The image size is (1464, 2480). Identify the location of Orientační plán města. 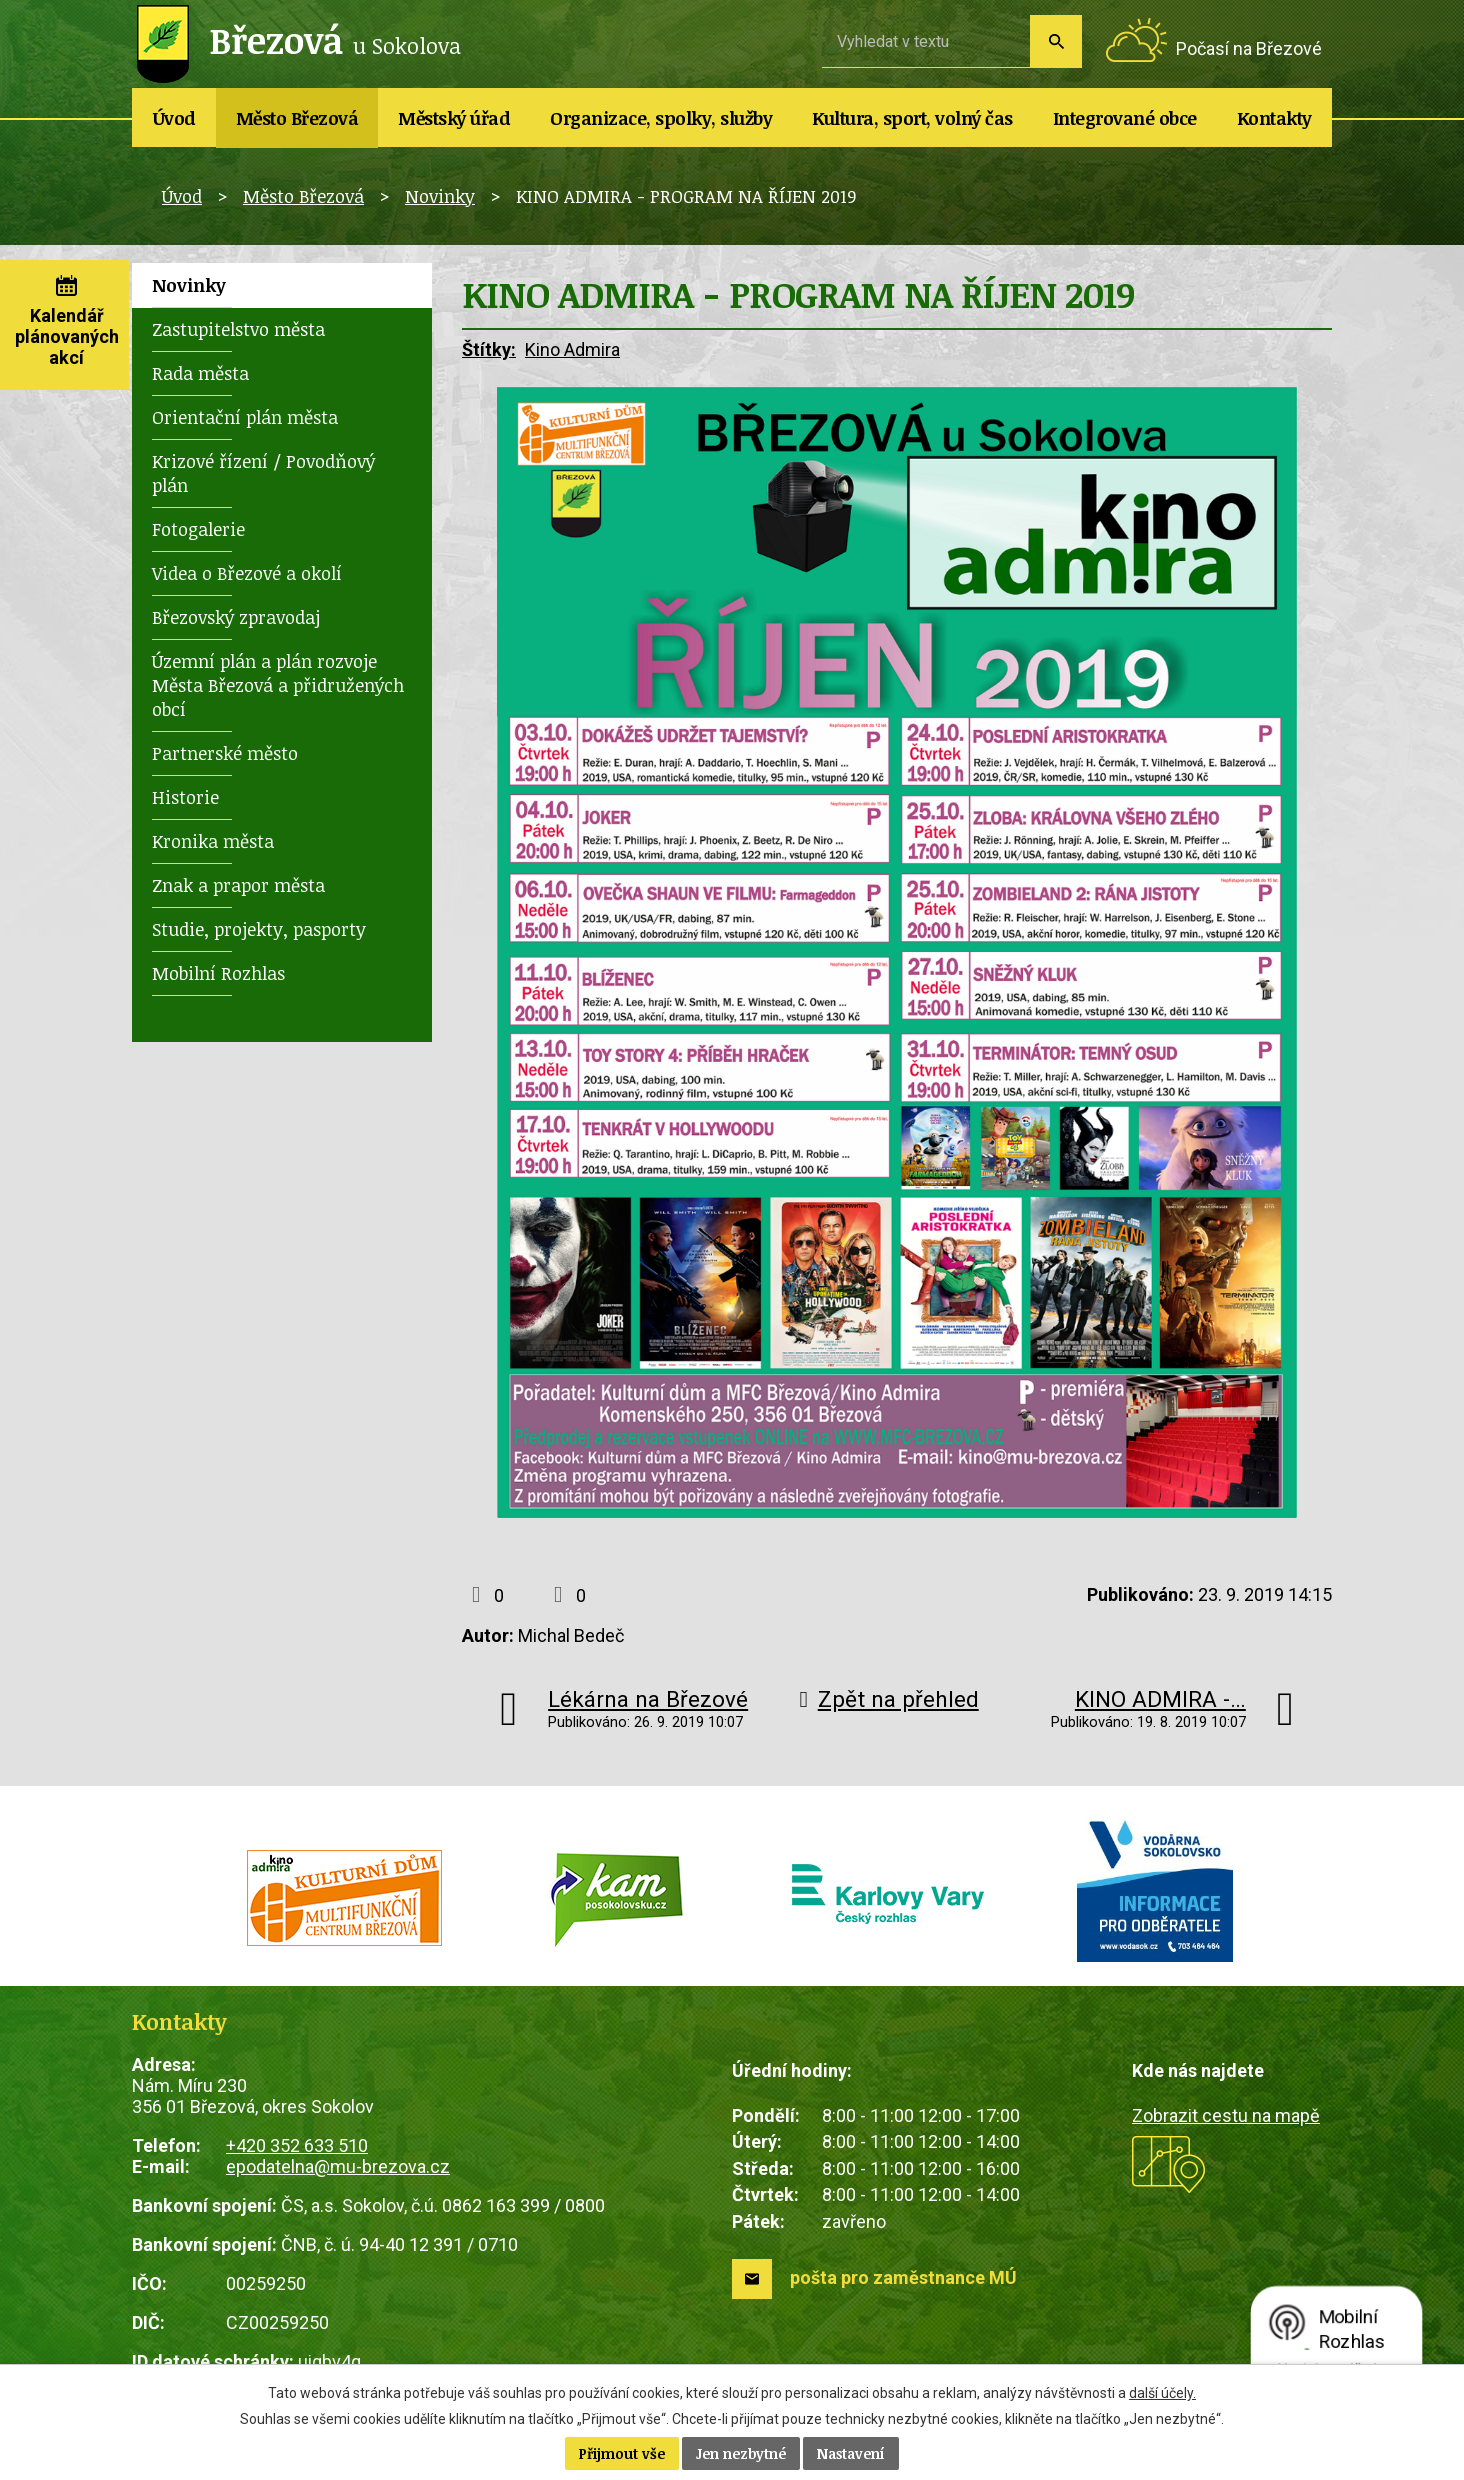
(245, 417).